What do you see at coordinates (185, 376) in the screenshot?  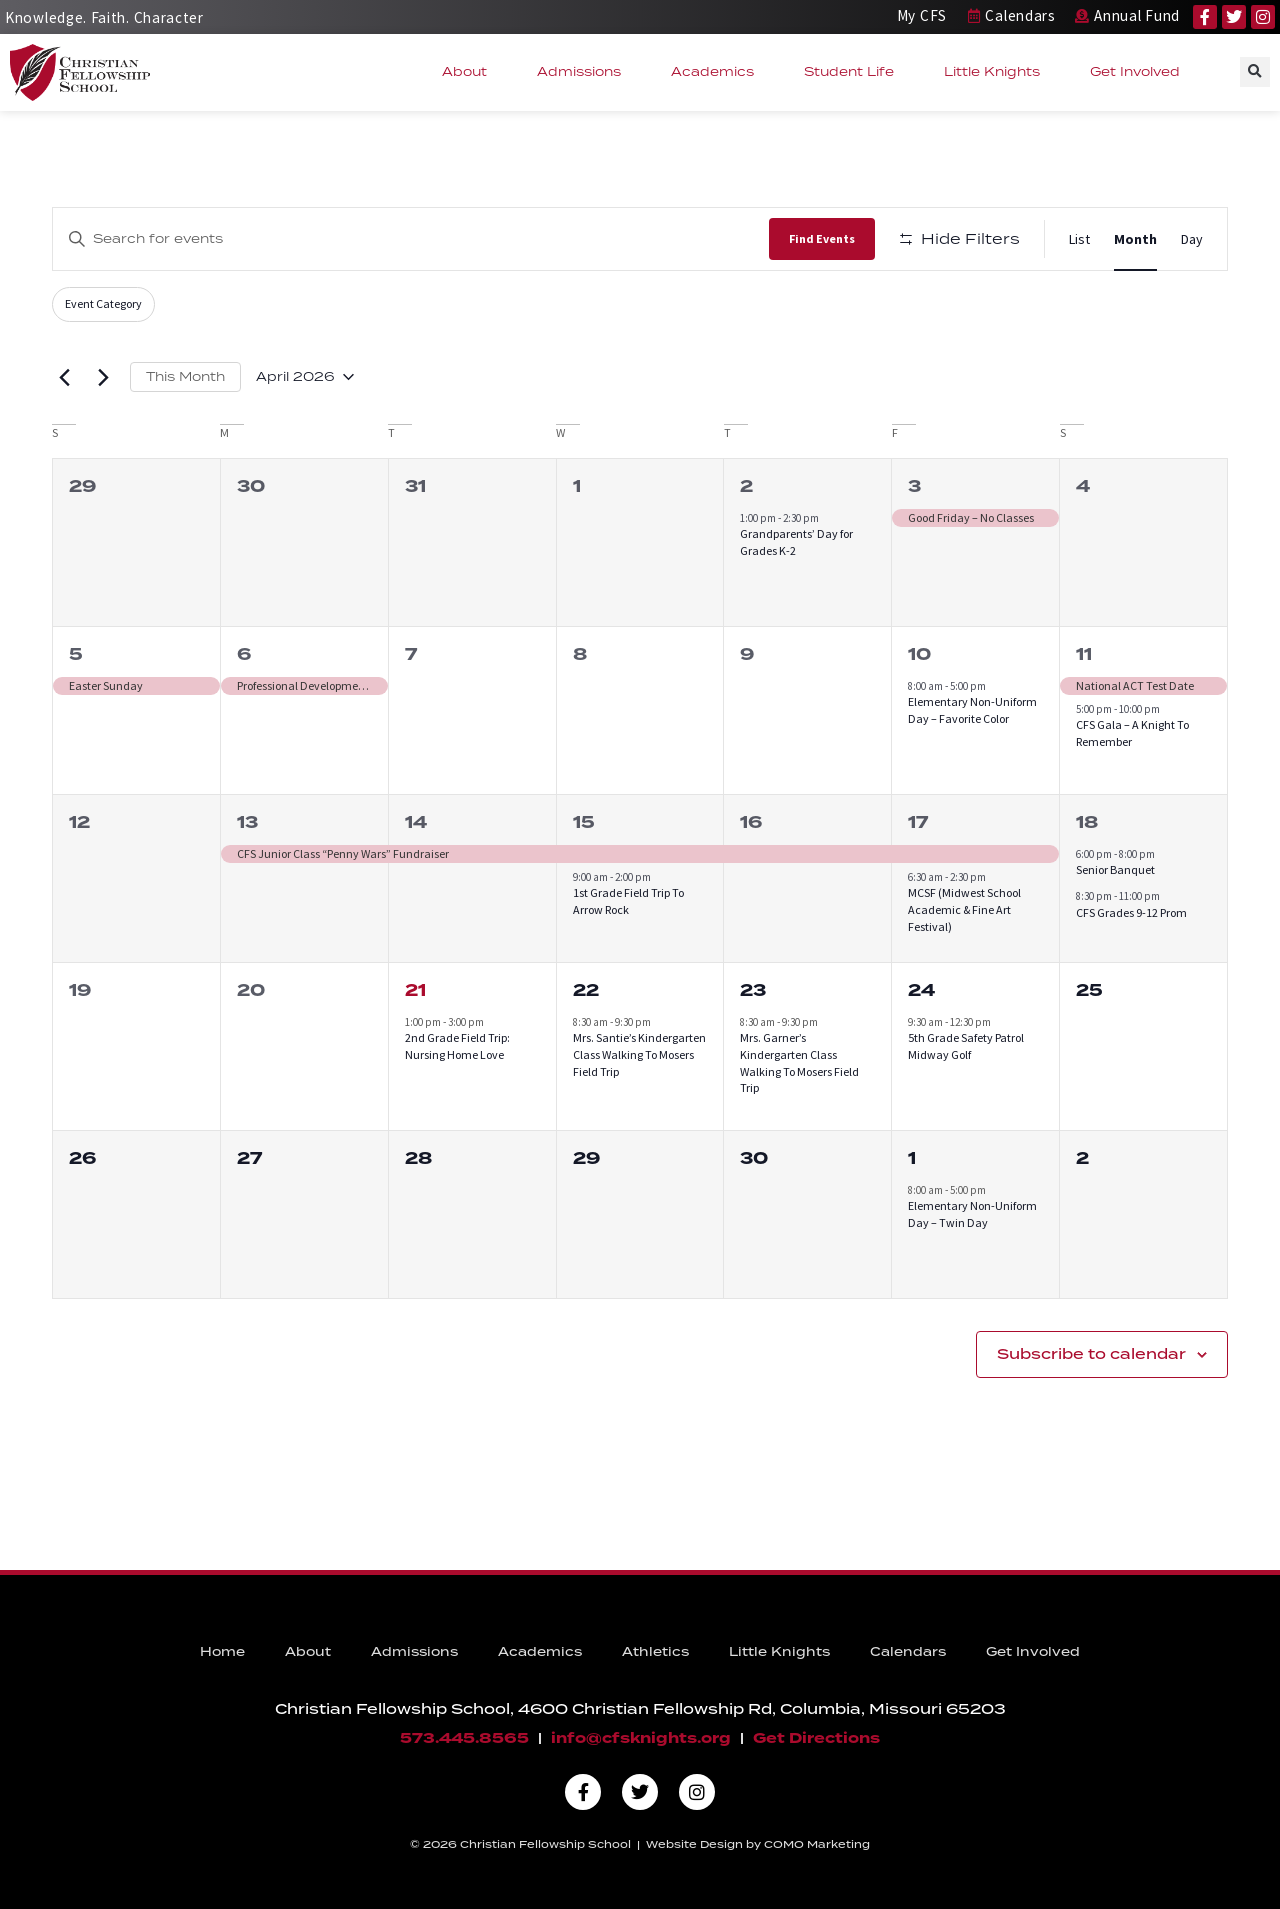 I see `This Month` at bounding box center [185, 376].